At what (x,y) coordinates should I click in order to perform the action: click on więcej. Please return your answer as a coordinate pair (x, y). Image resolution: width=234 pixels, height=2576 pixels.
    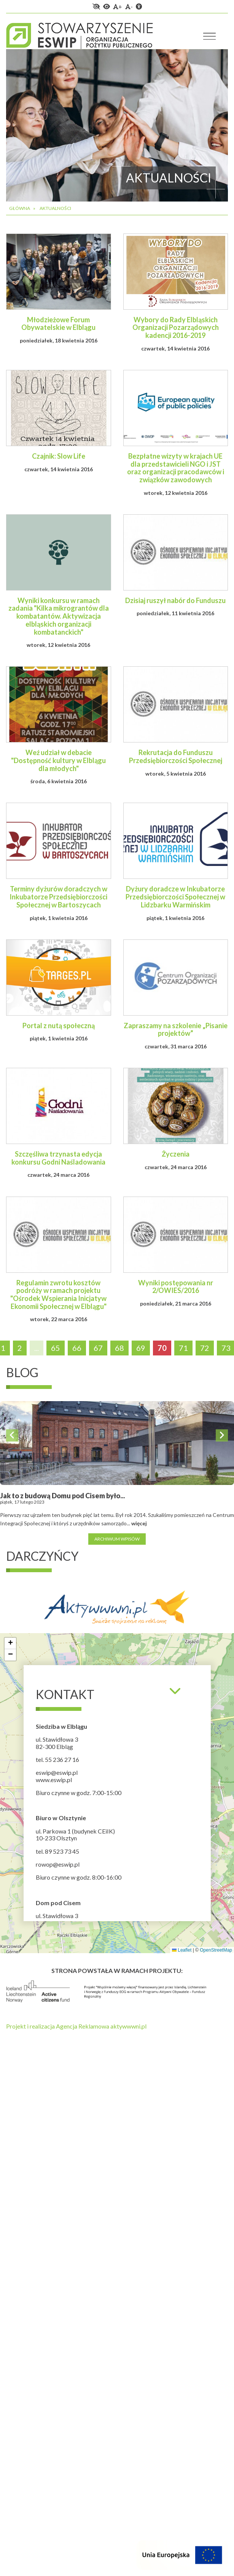
    Looking at the image, I should click on (139, 1523).